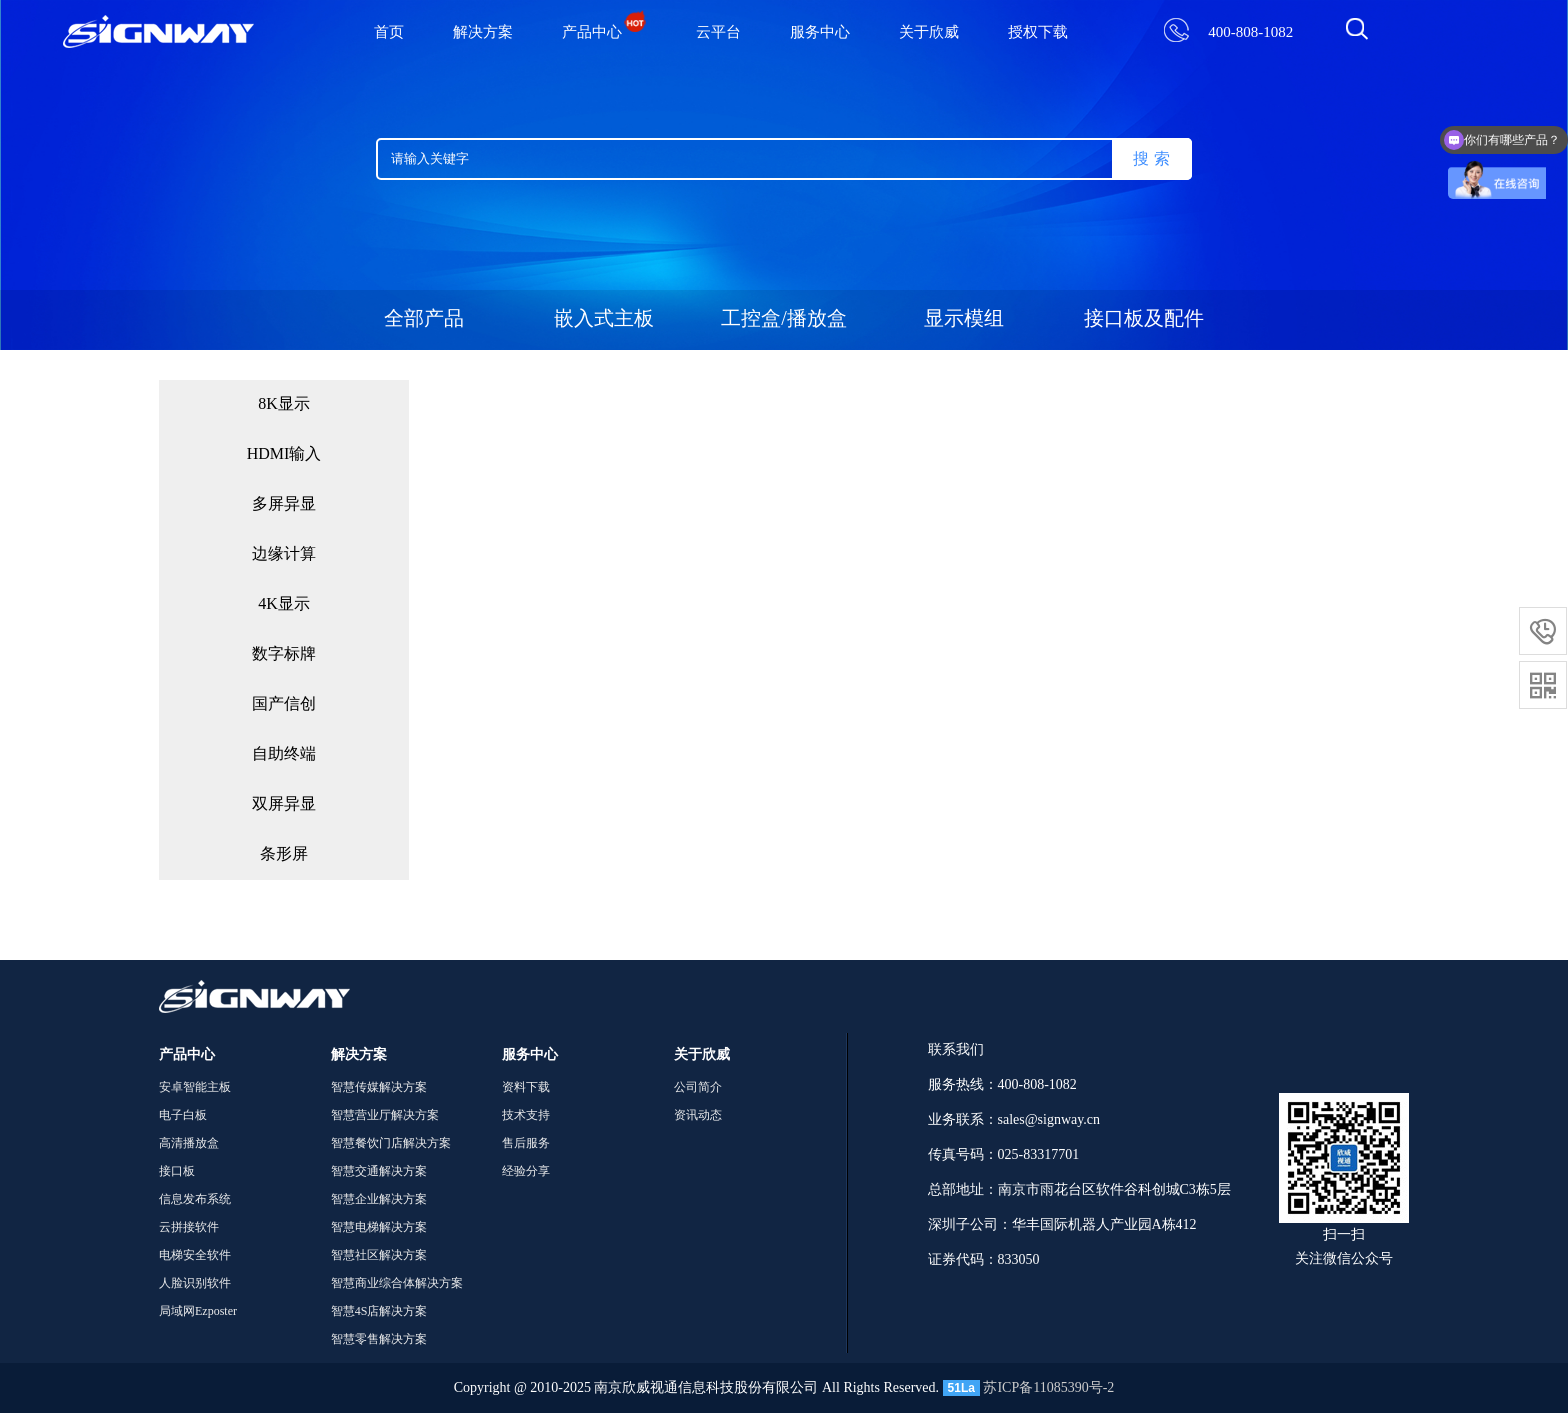  Describe the element at coordinates (177, 1171) in the screenshot. I see `接口板` at that location.